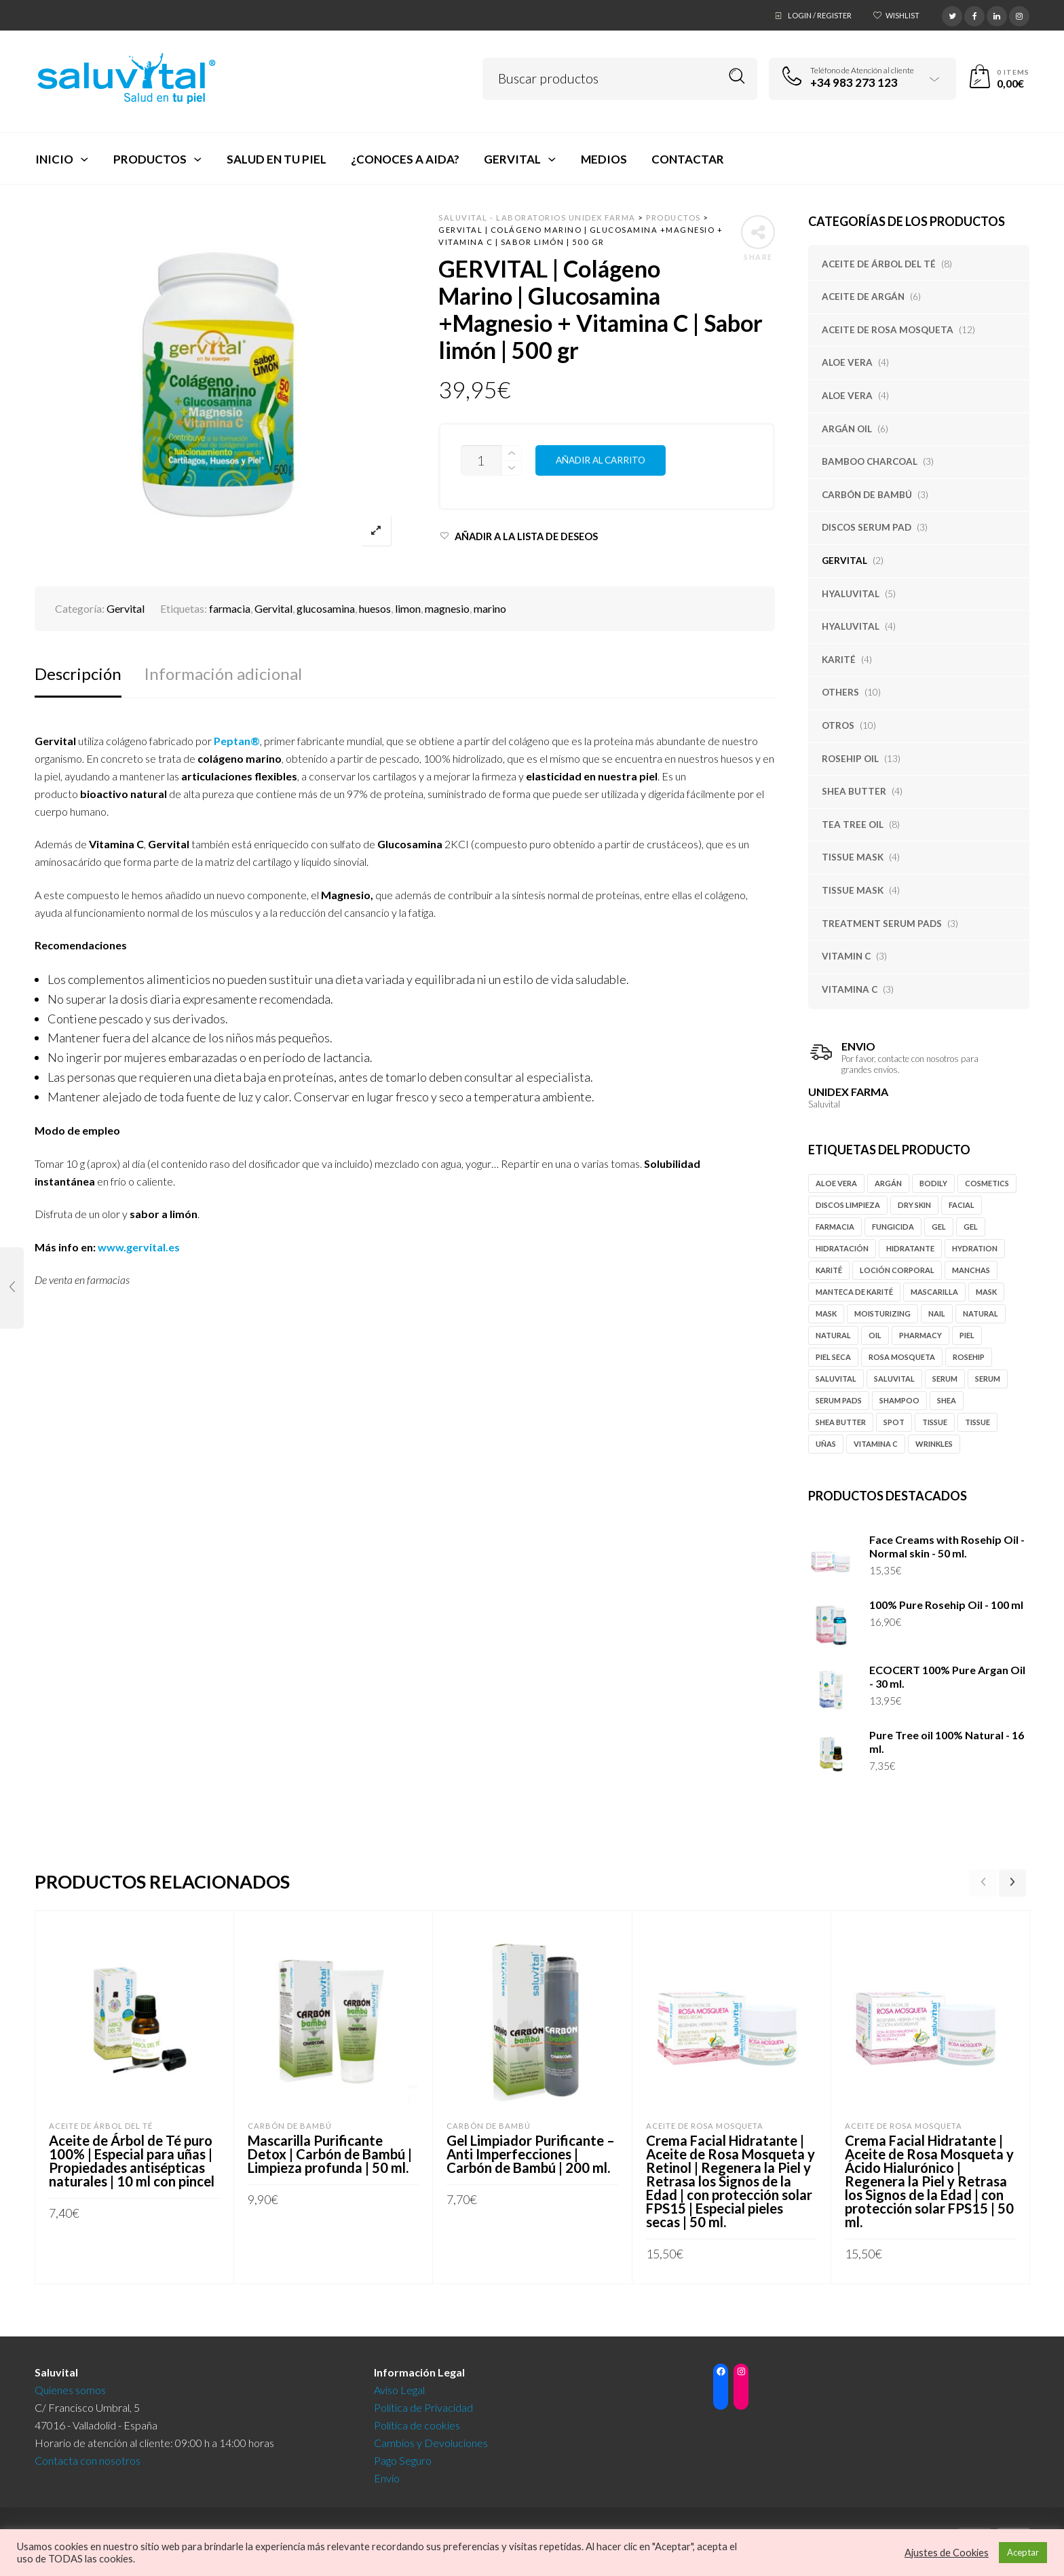 The width and height of the screenshot is (1064, 2576). I want to click on serum pads [serum pads (3 productos)], so click(839, 1400).